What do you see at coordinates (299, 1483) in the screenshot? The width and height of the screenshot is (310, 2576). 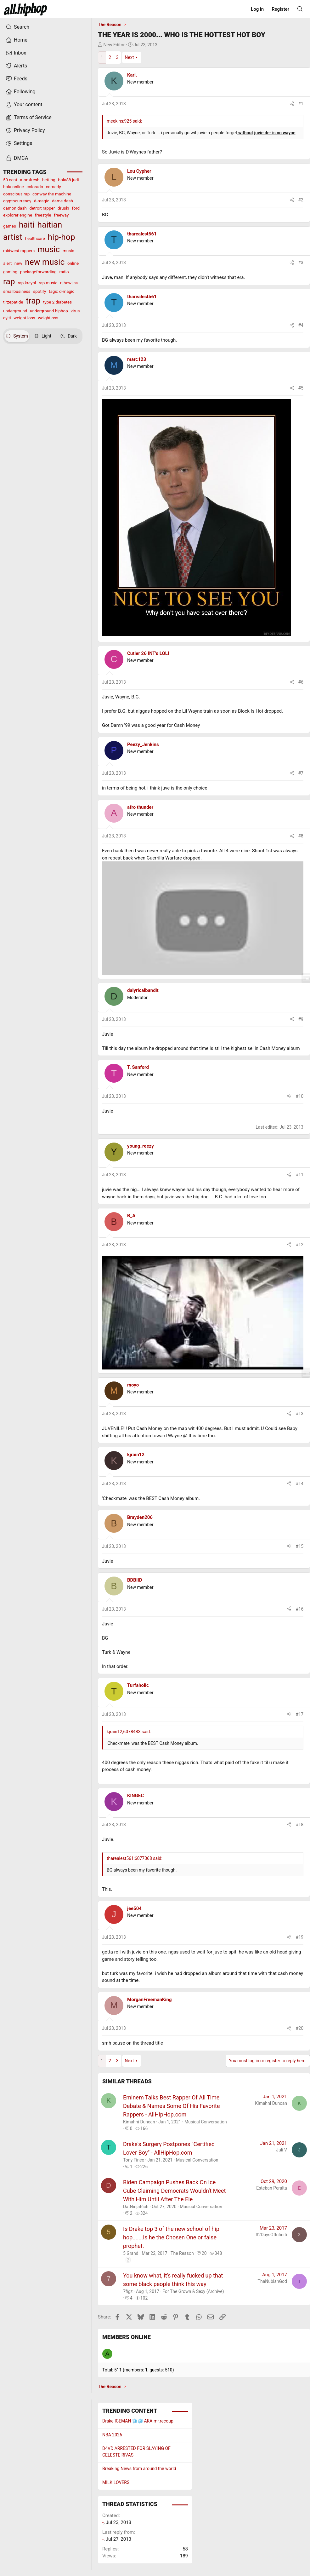 I see `#14` at bounding box center [299, 1483].